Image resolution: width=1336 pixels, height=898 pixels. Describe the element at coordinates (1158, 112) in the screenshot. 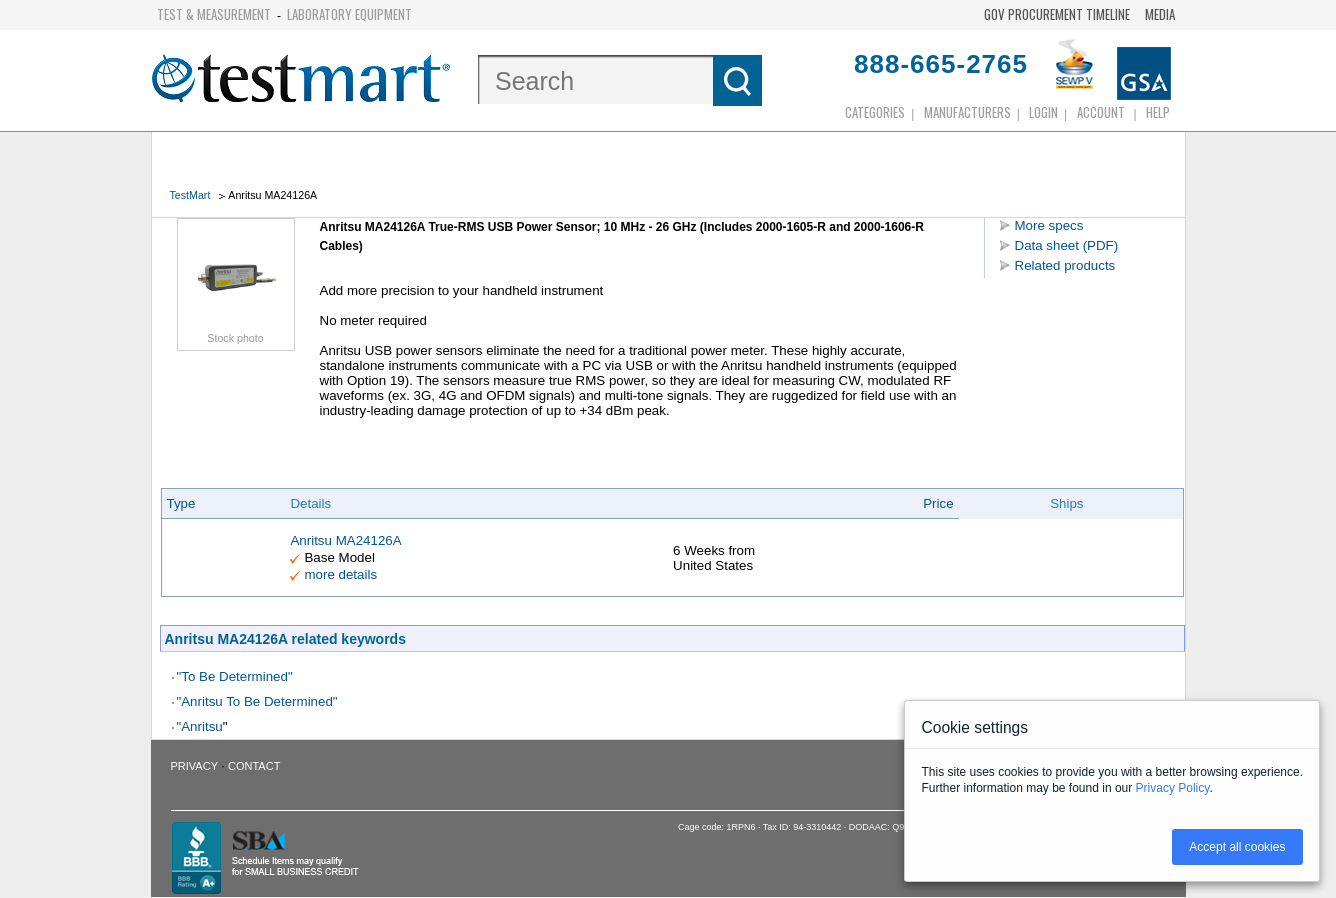

I see `Help` at that location.